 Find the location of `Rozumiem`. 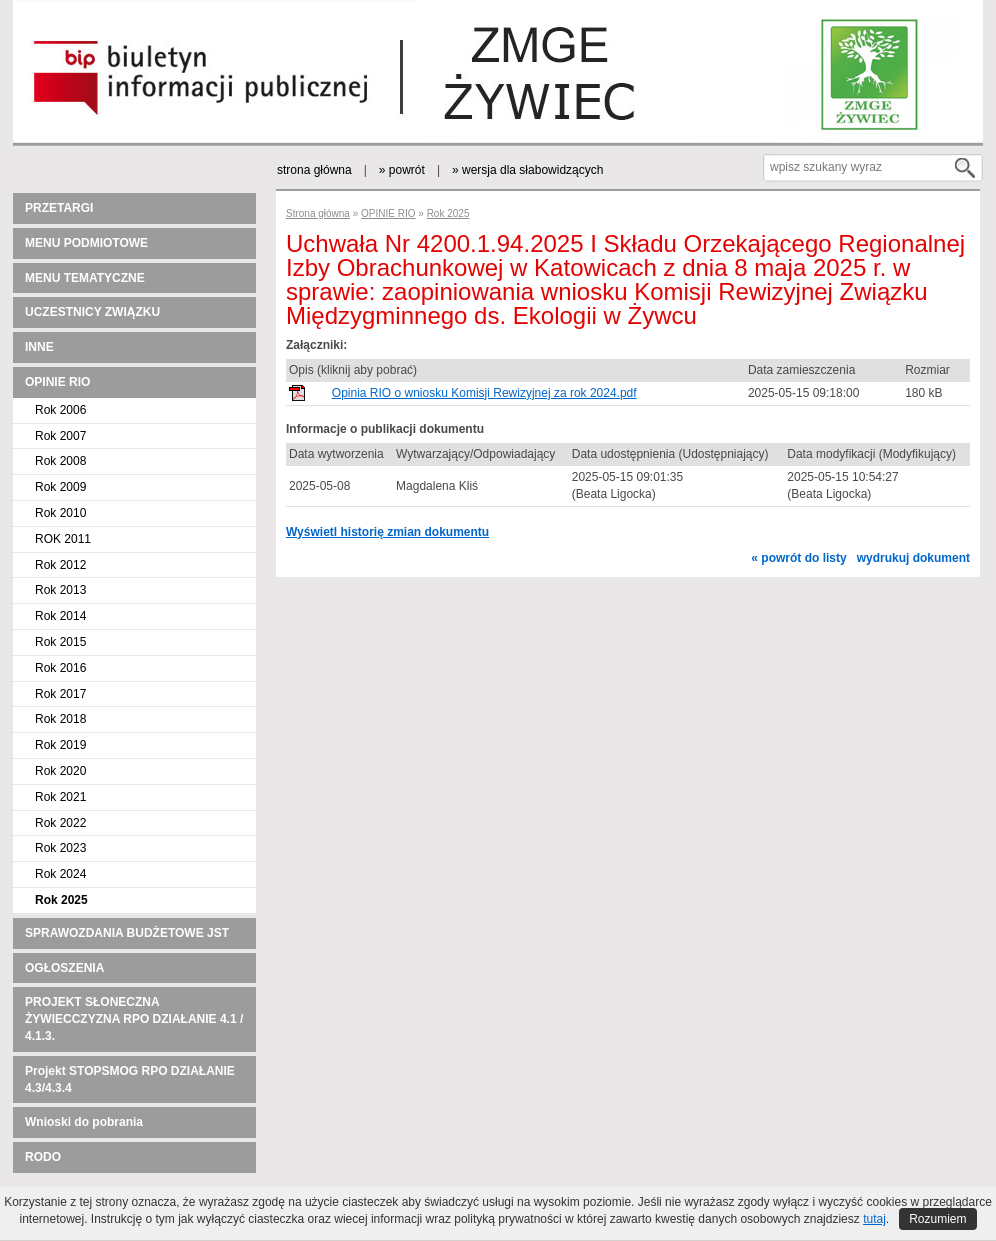

Rozumiem is located at coordinates (937, 1219).